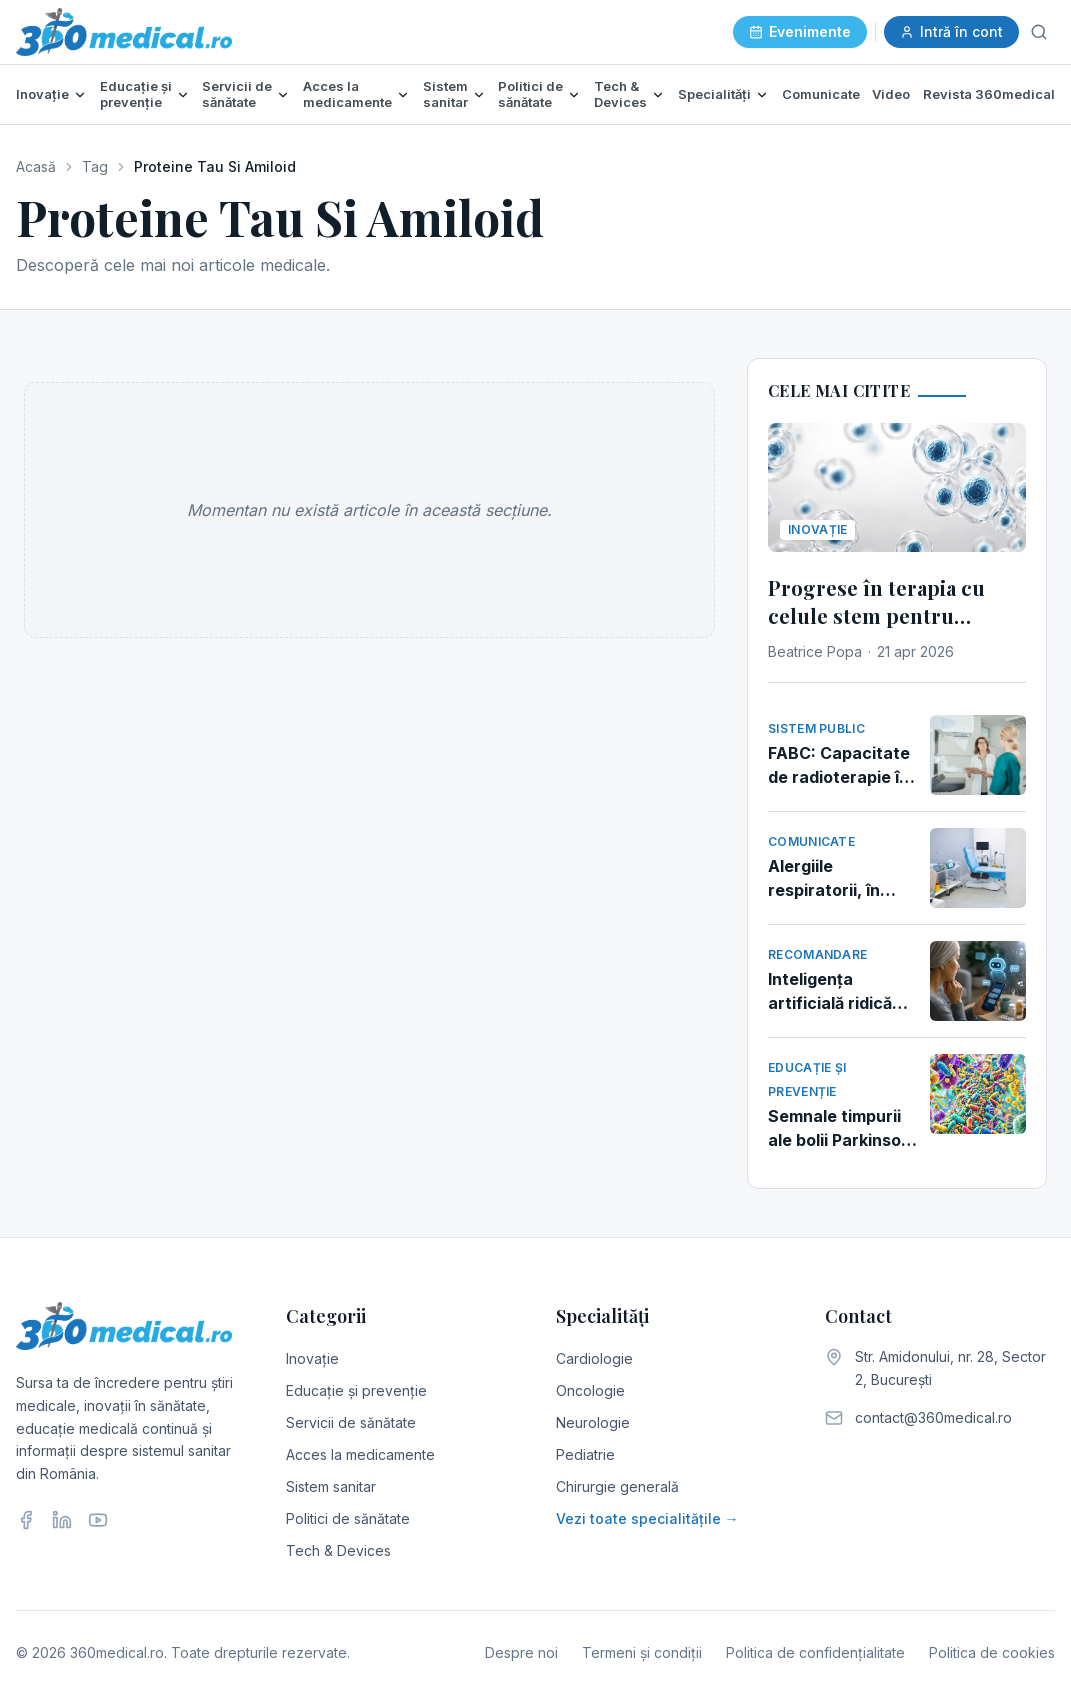  I want to click on Neurologie, so click(593, 1422).